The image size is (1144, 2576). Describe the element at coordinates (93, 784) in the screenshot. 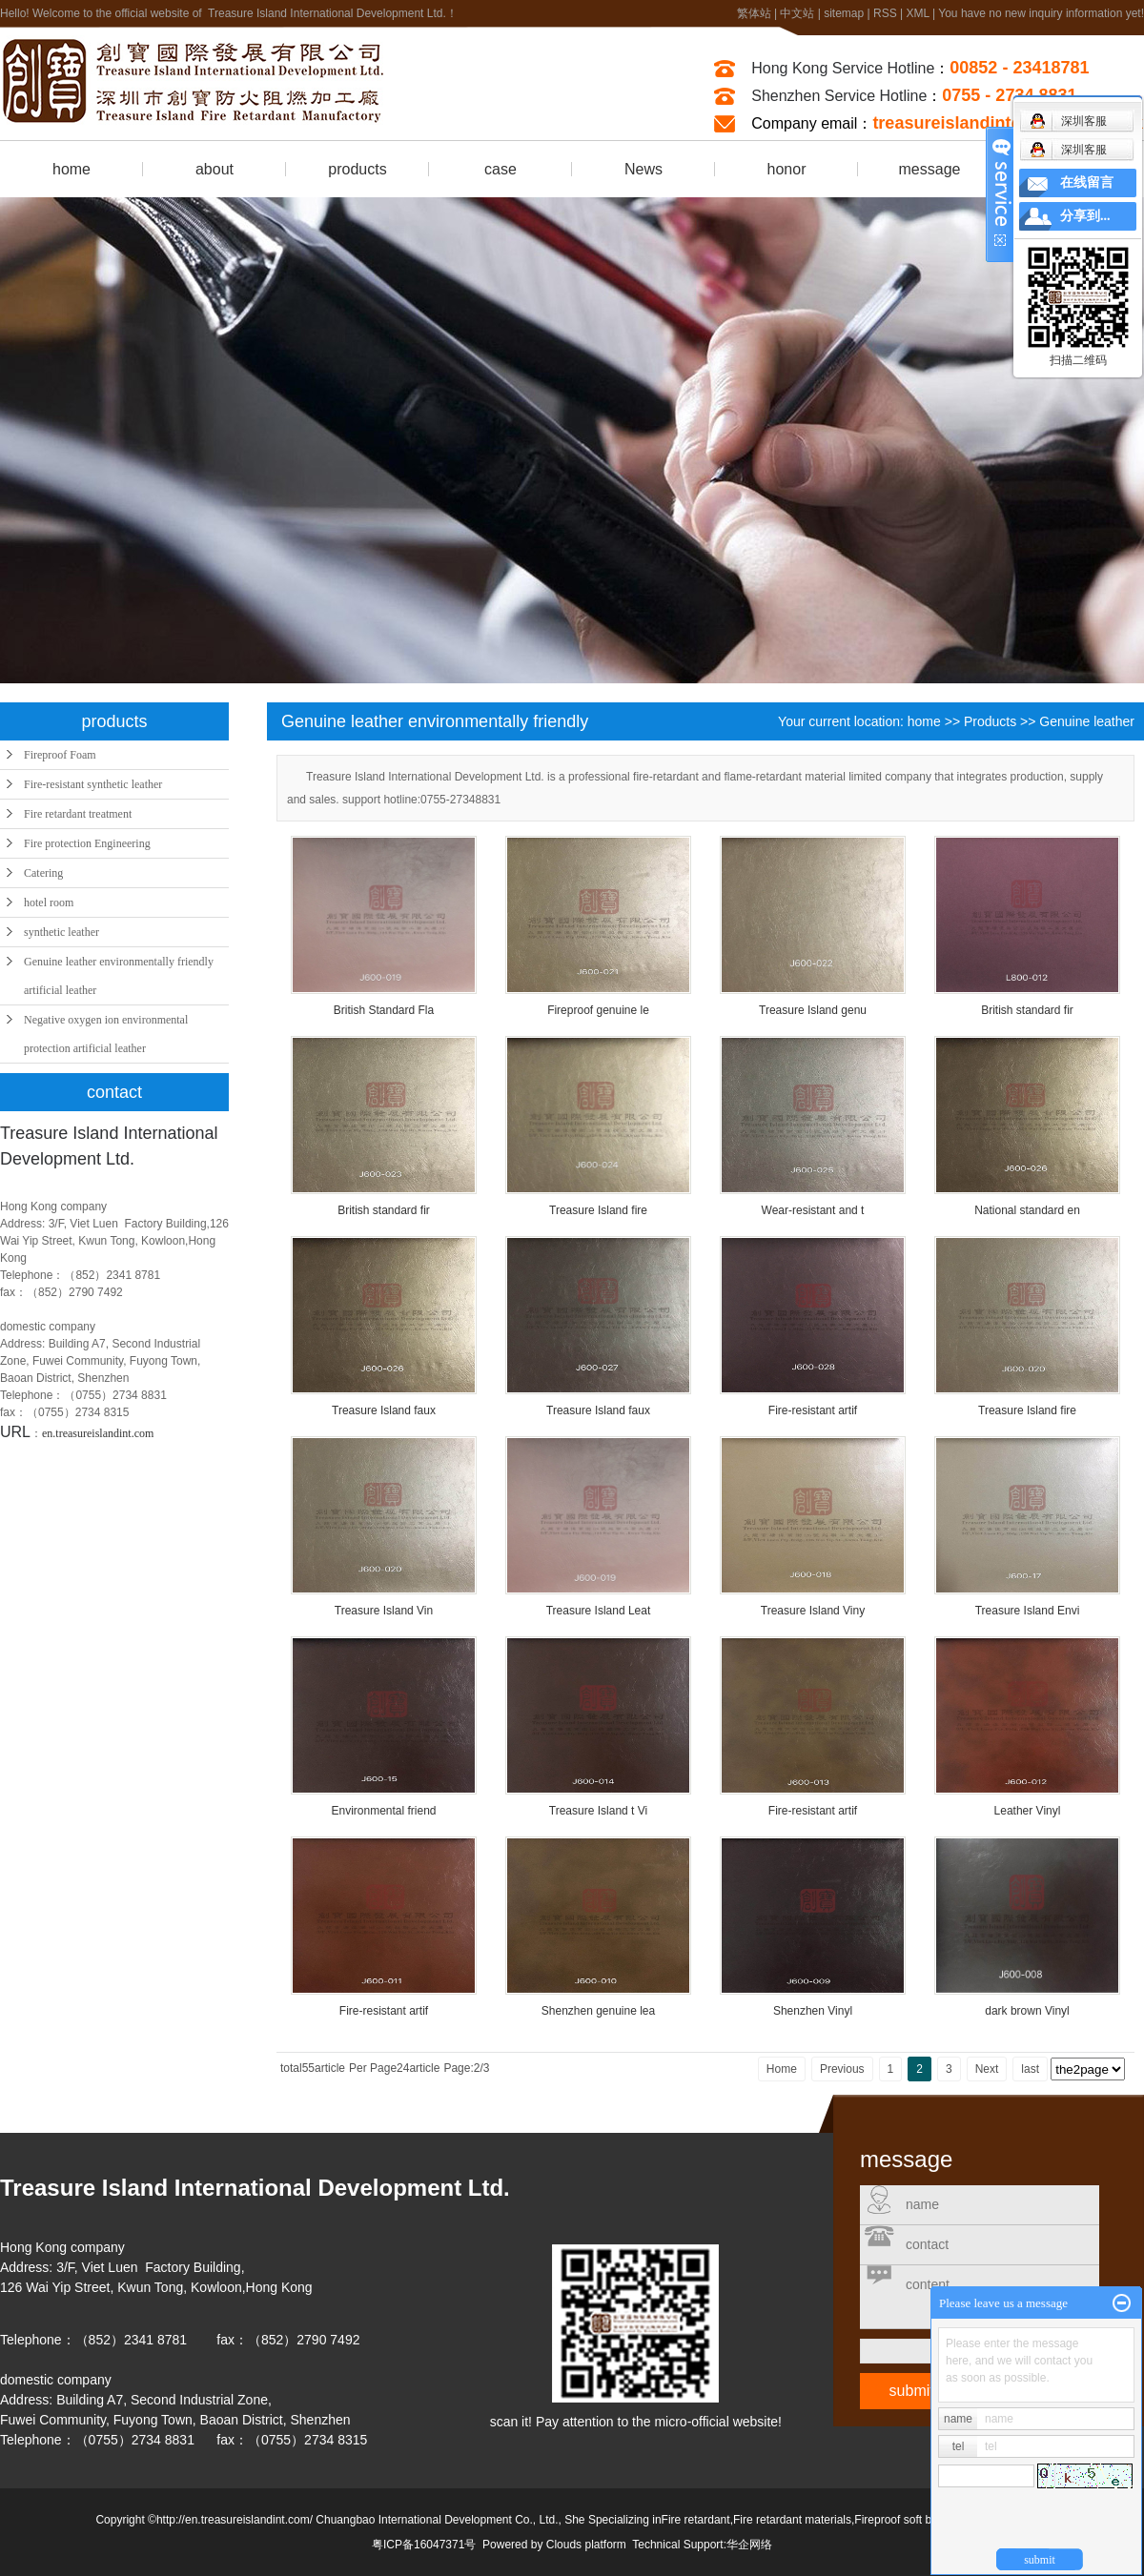

I see `Fire-resistant synthetic leather` at that location.